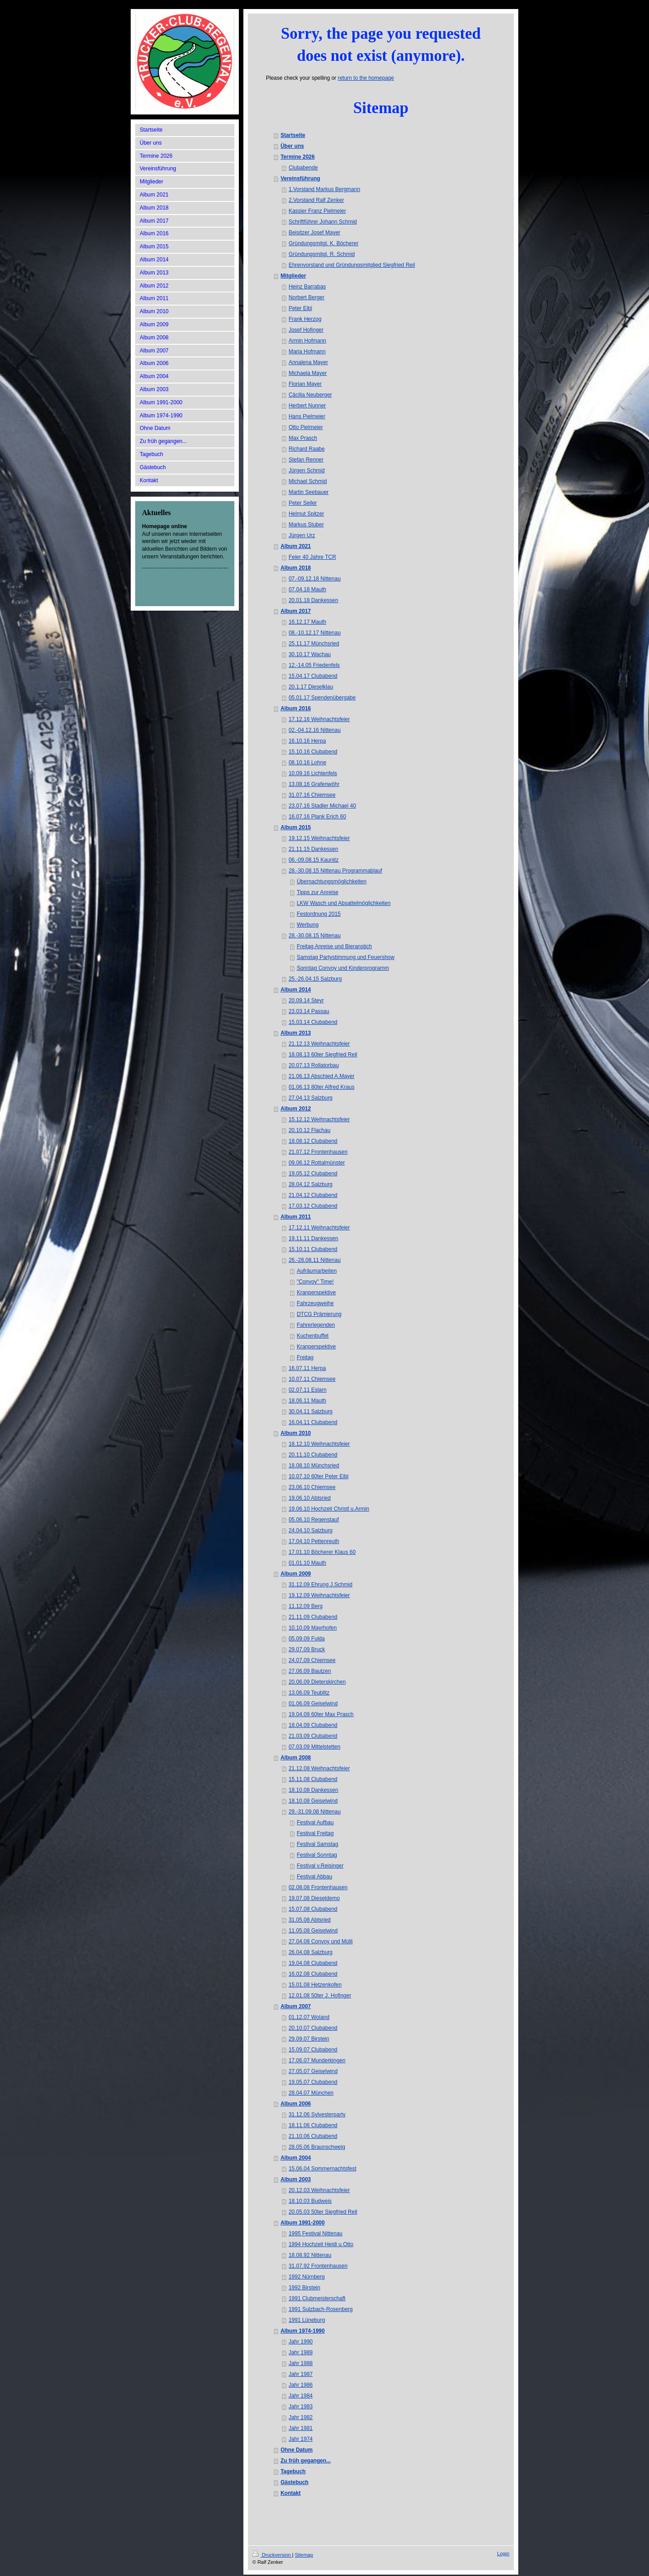 This screenshot has height=2576, width=649. What do you see at coordinates (307, 1368) in the screenshot?
I see `16.07.11 Herpa` at bounding box center [307, 1368].